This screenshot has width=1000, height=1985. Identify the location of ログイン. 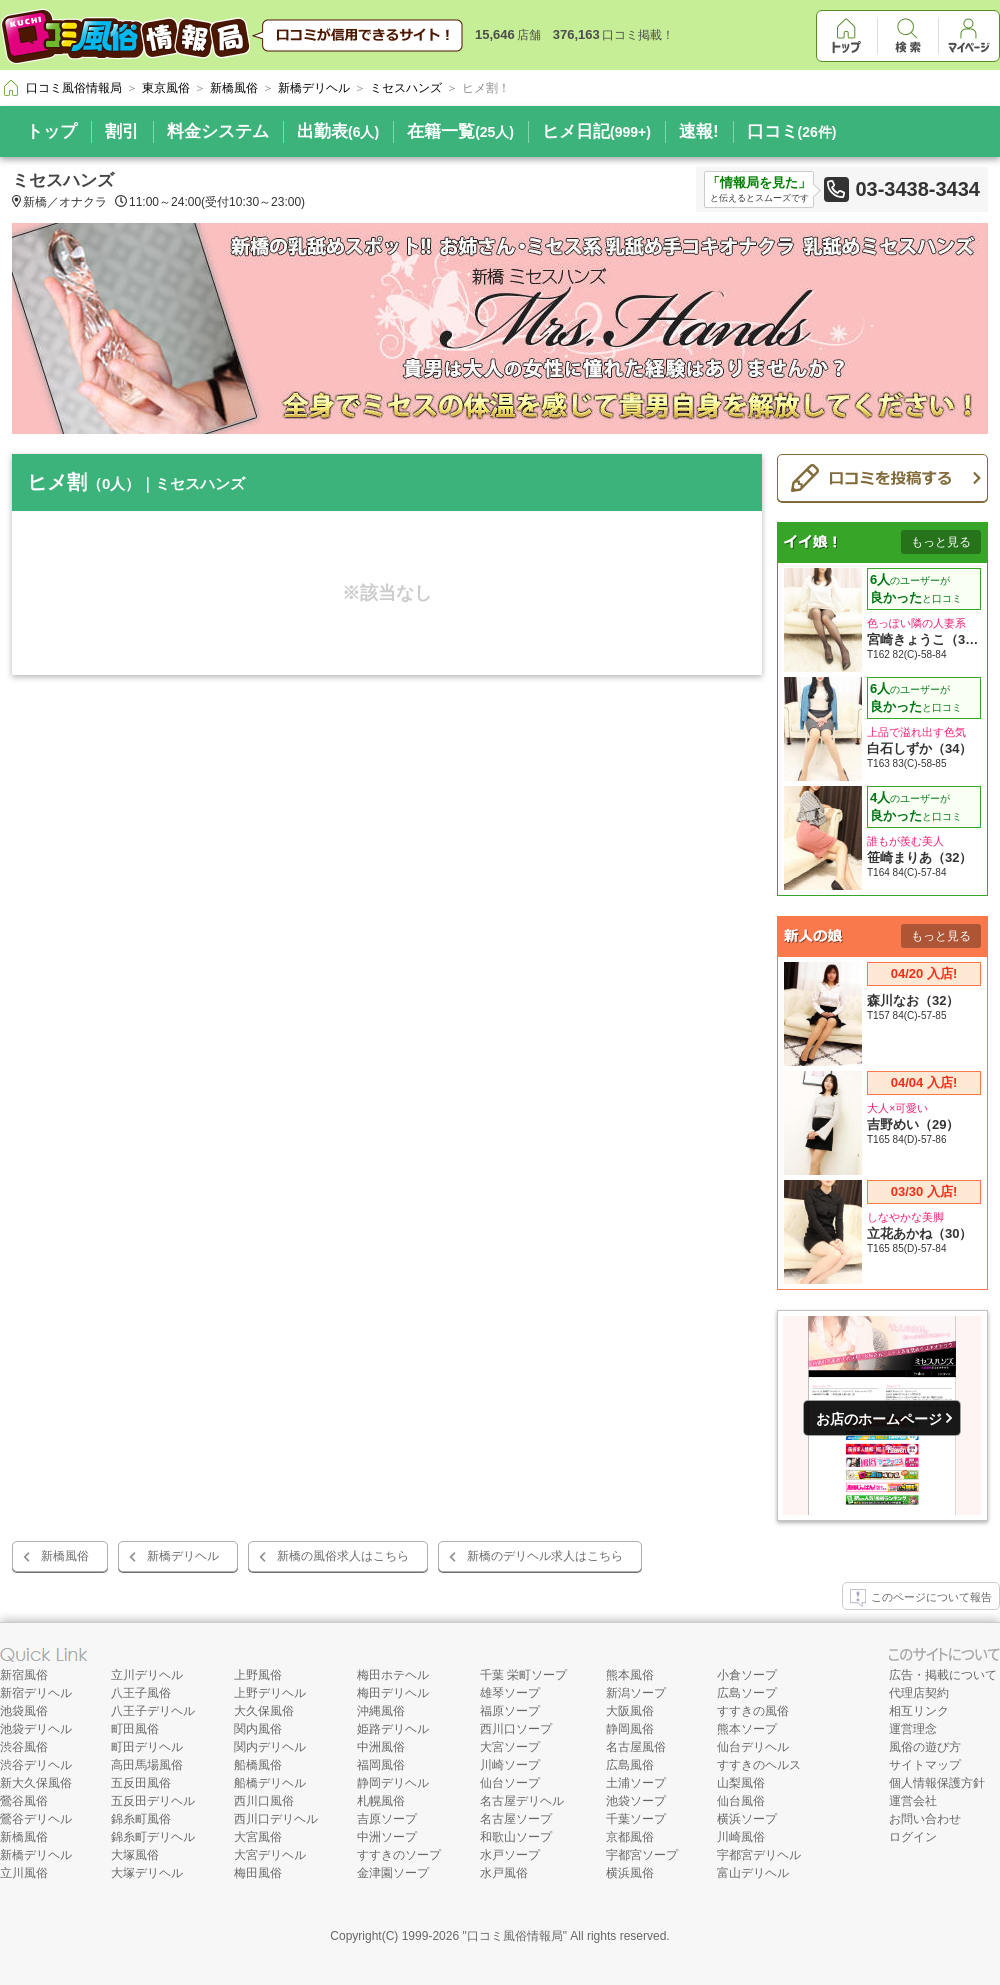
(913, 1837).